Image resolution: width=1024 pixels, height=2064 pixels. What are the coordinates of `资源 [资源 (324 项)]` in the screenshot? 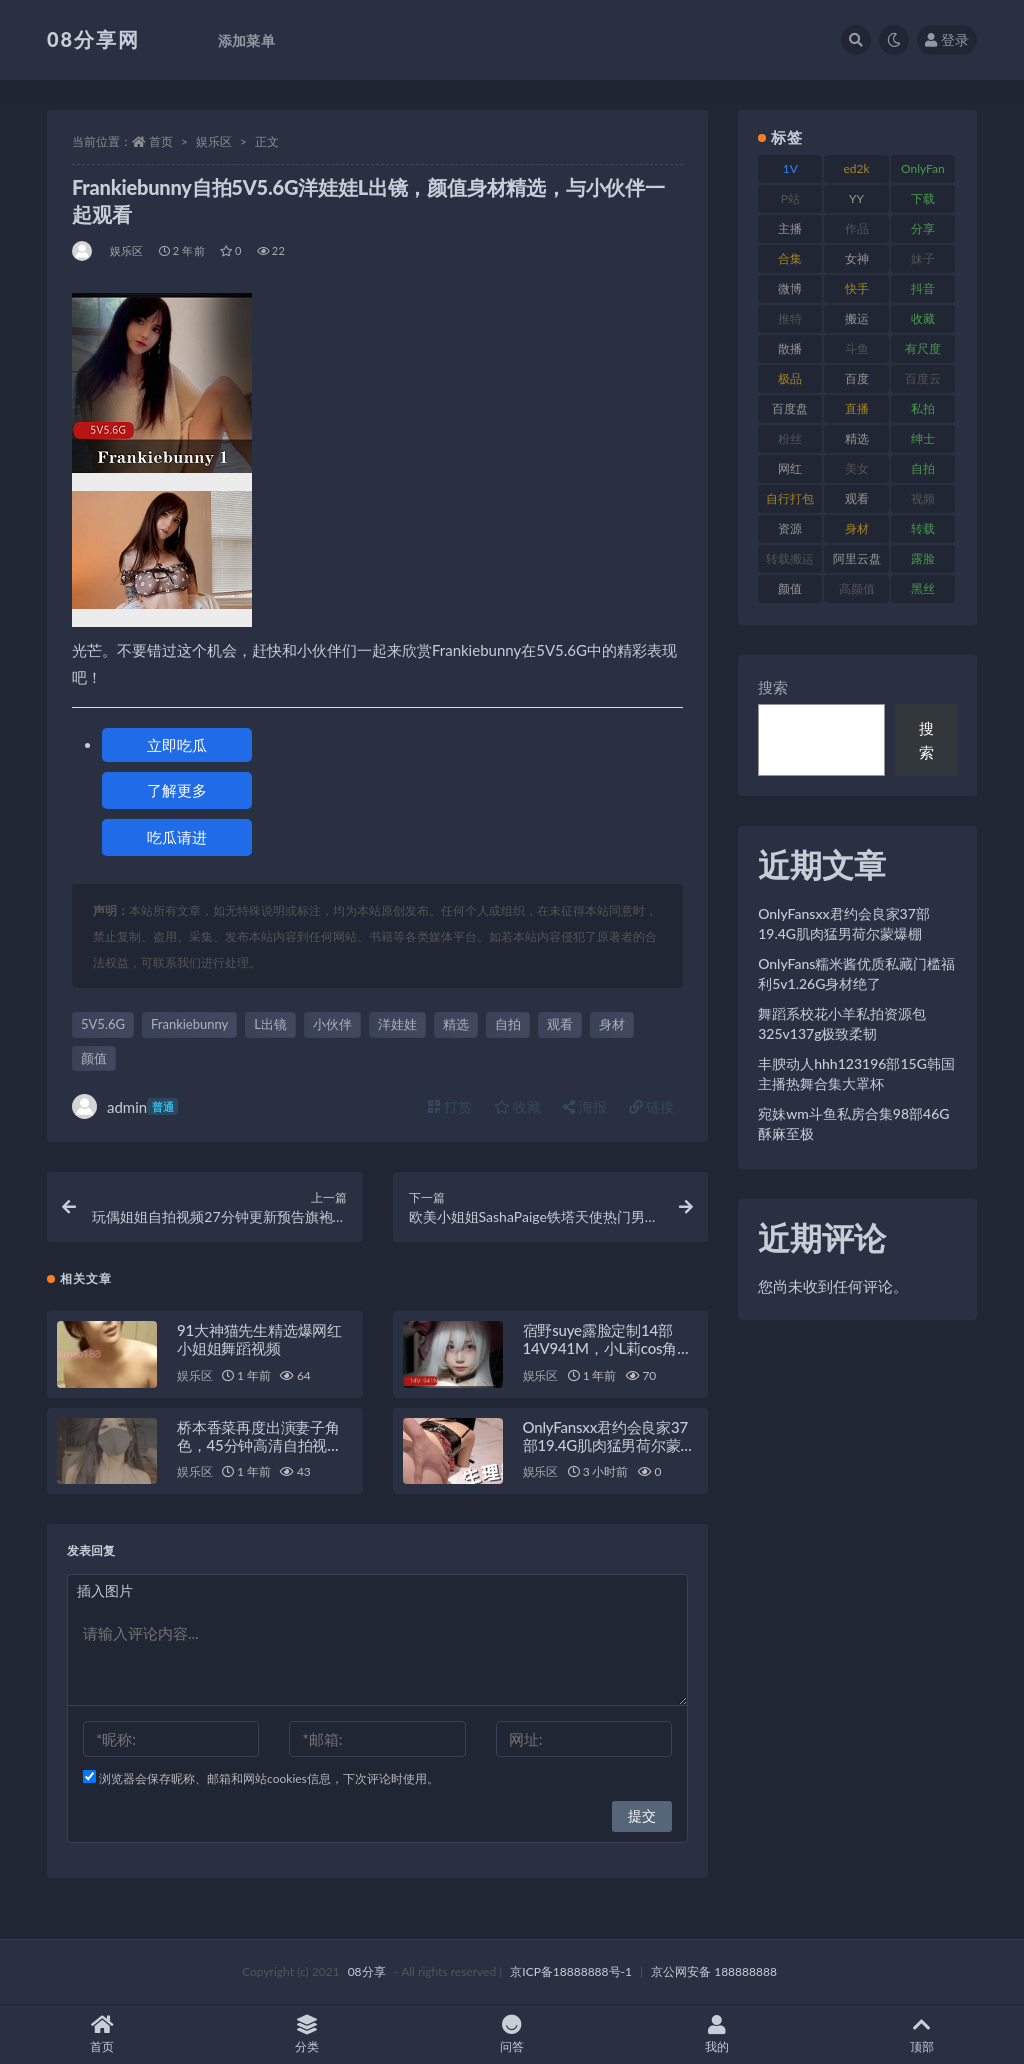 It's located at (790, 528).